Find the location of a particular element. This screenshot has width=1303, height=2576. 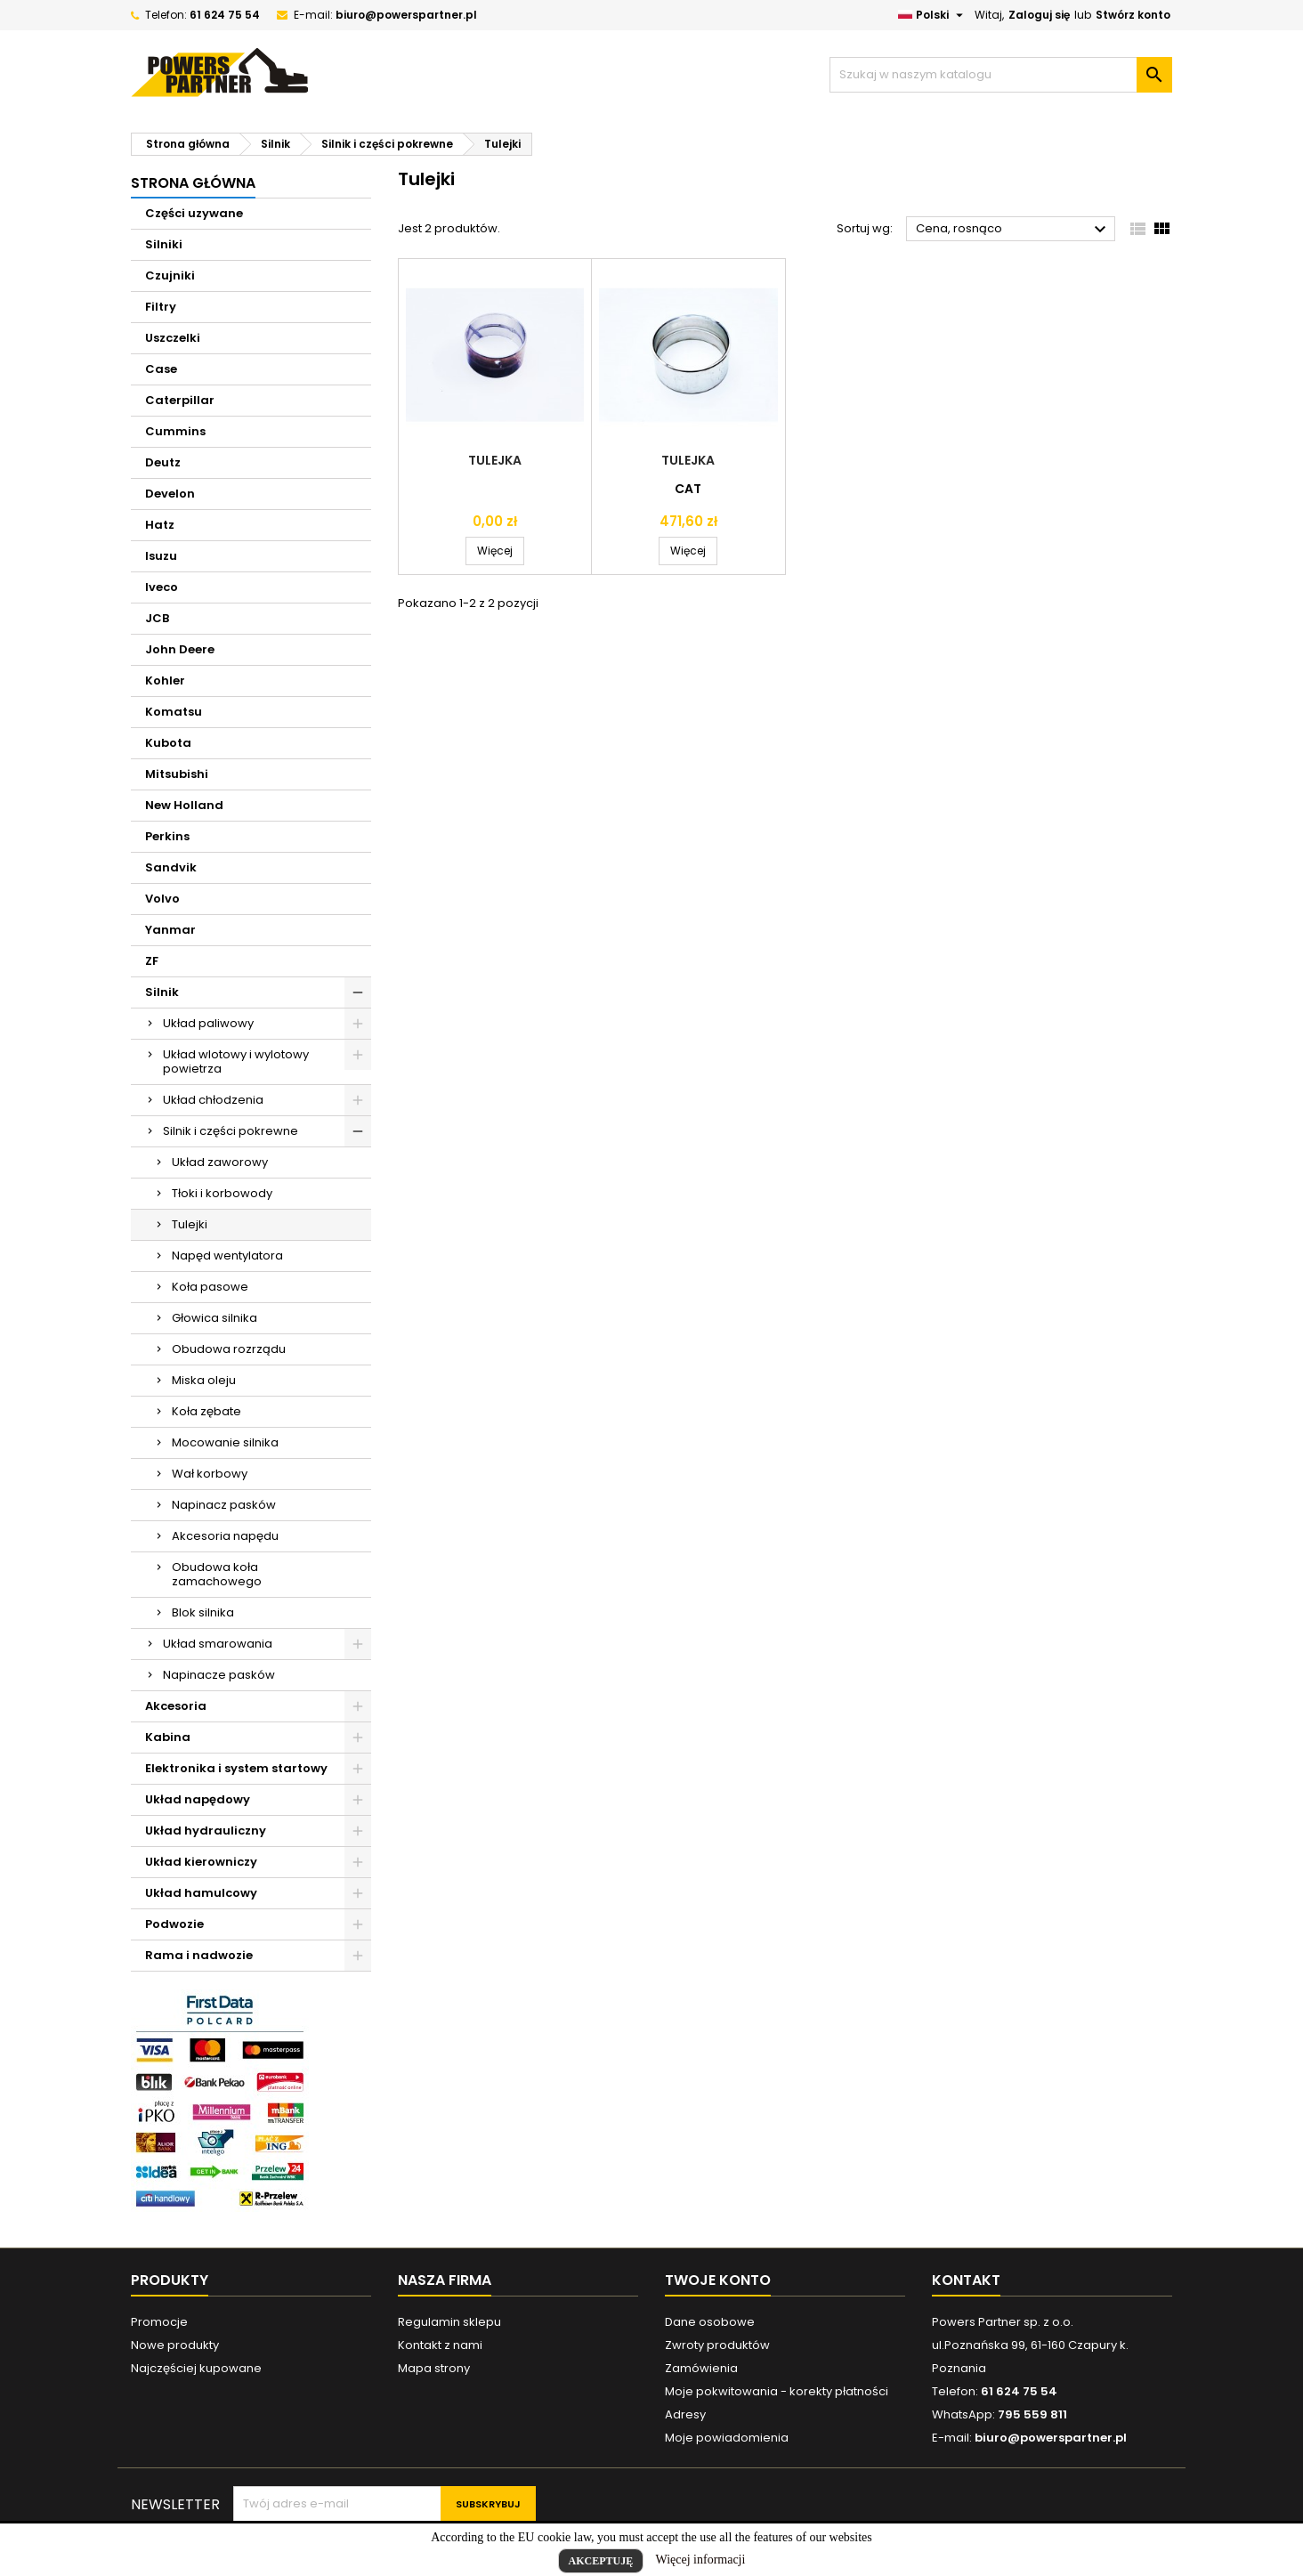

Układ hamulcowy is located at coordinates (201, 1892).